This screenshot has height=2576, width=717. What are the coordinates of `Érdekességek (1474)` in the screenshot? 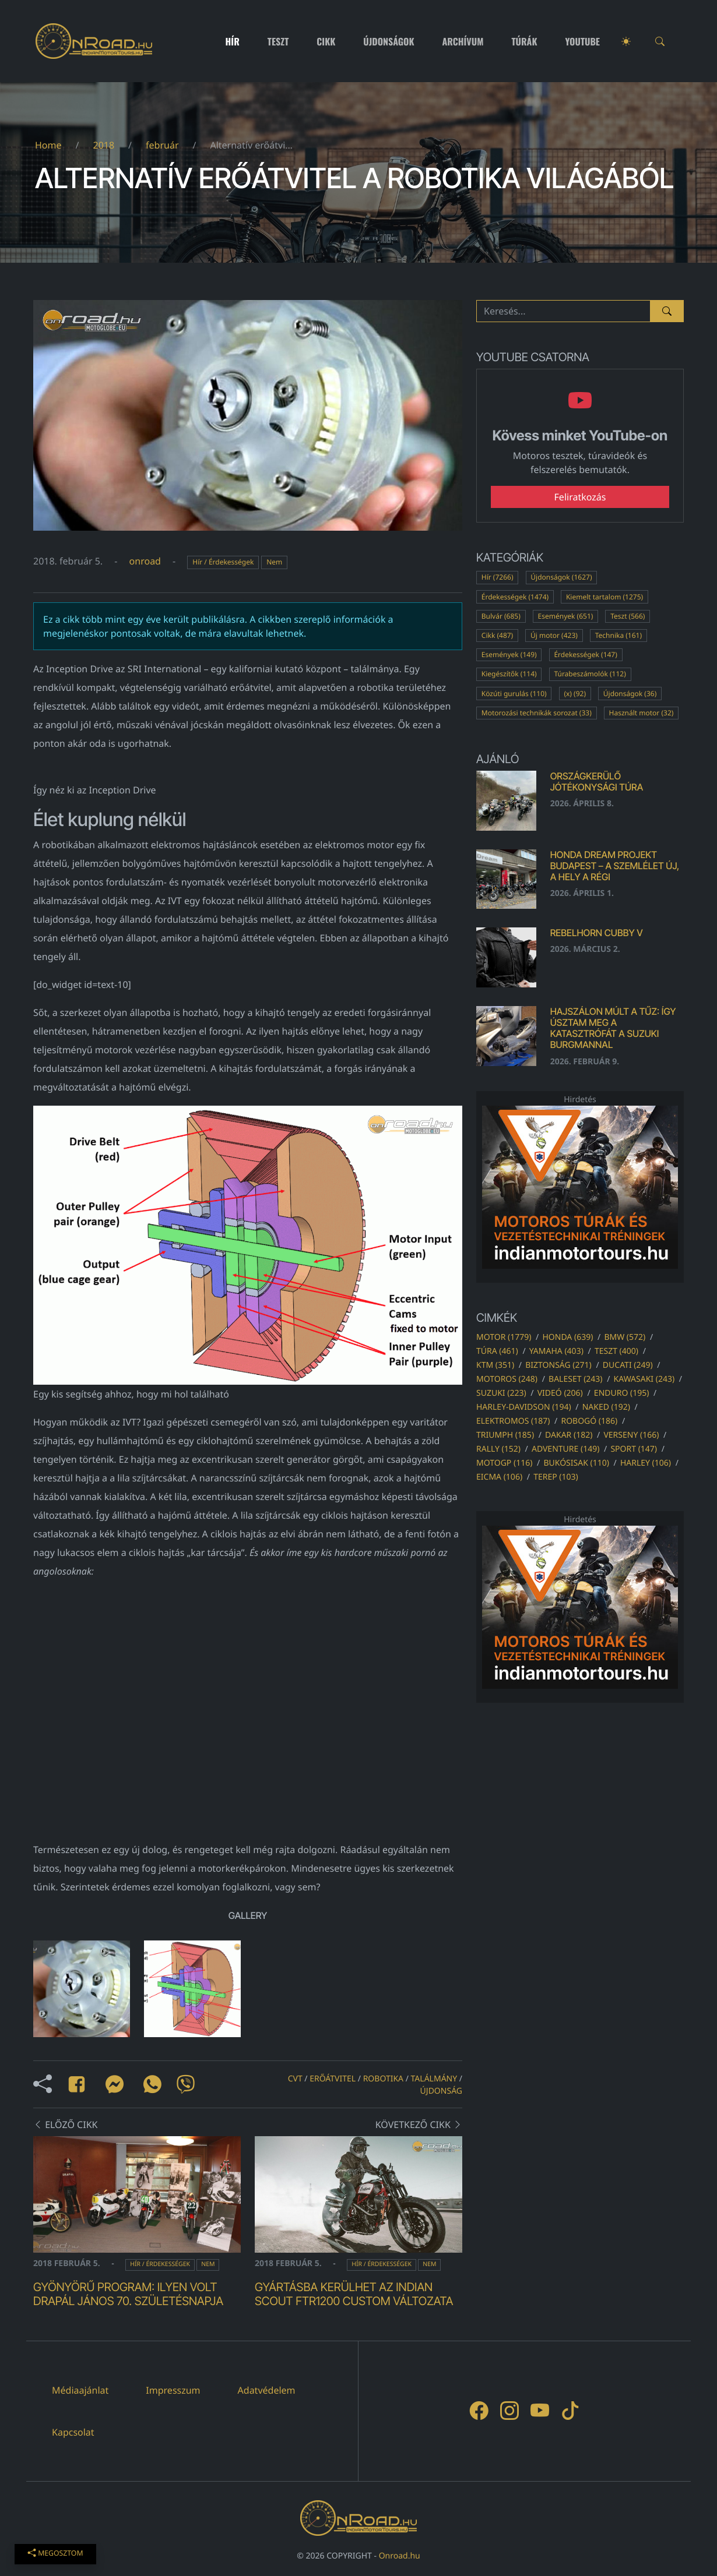 It's located at (515, 597).